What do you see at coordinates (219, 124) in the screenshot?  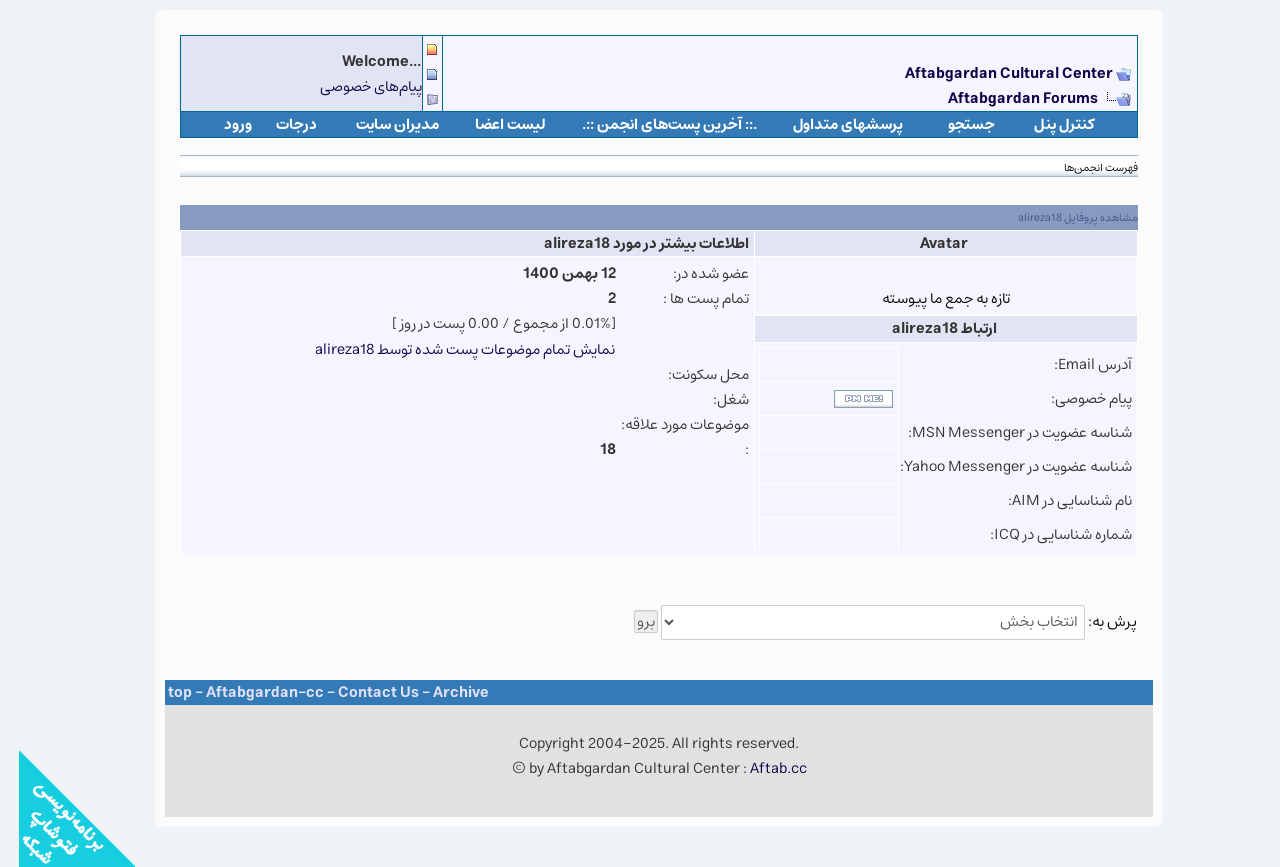 I see `ورود` at bounding box center [219, 124].